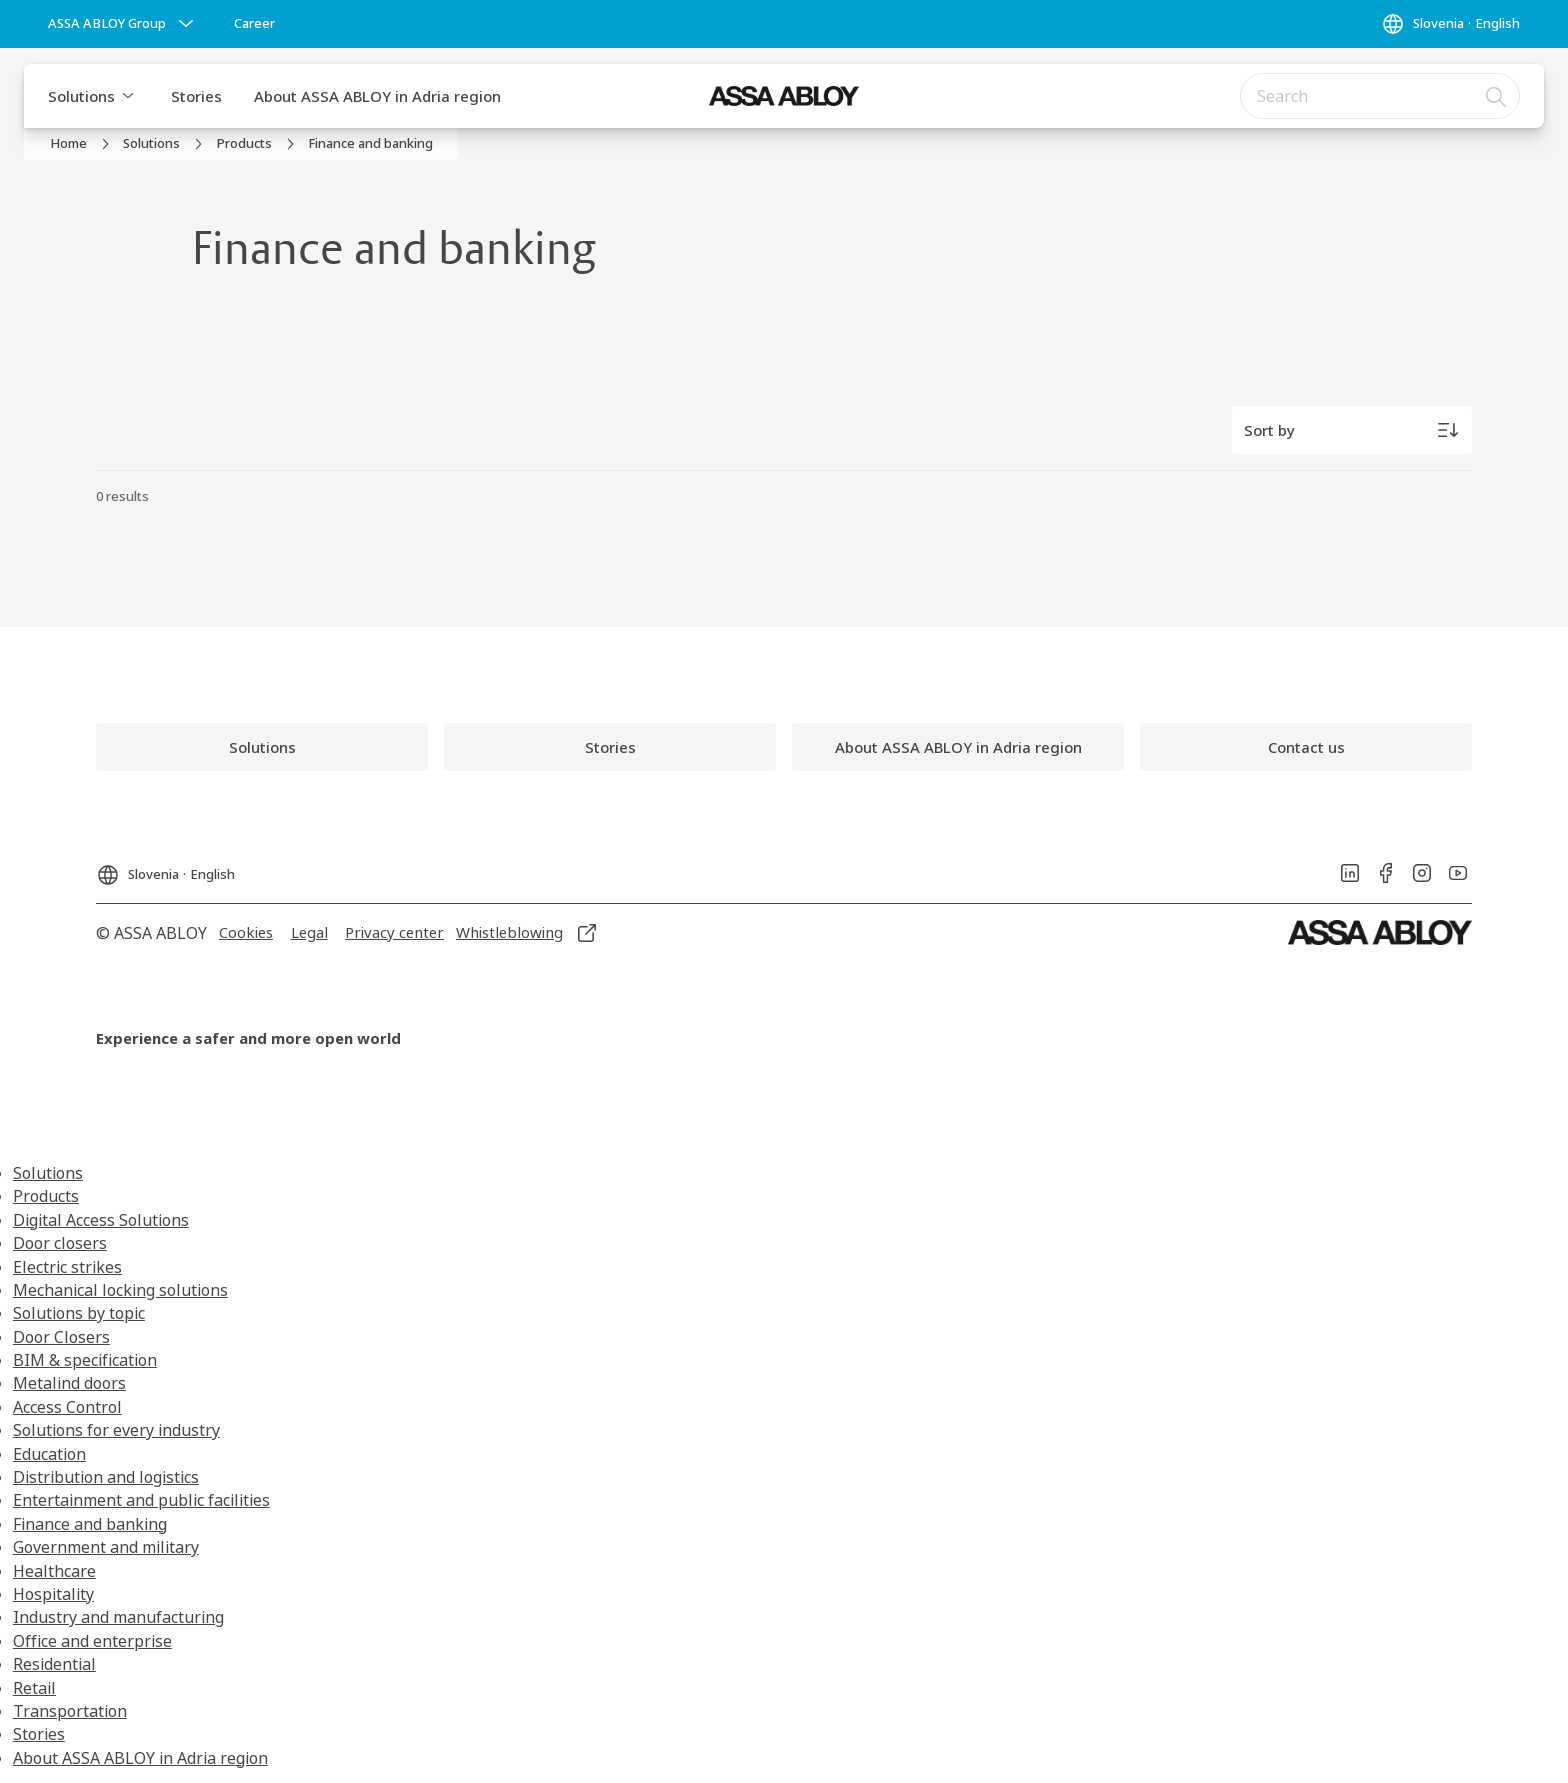  Describe the element at coordinates (67, 1267) in the screenshot. I see `Electric strikes` at that location.